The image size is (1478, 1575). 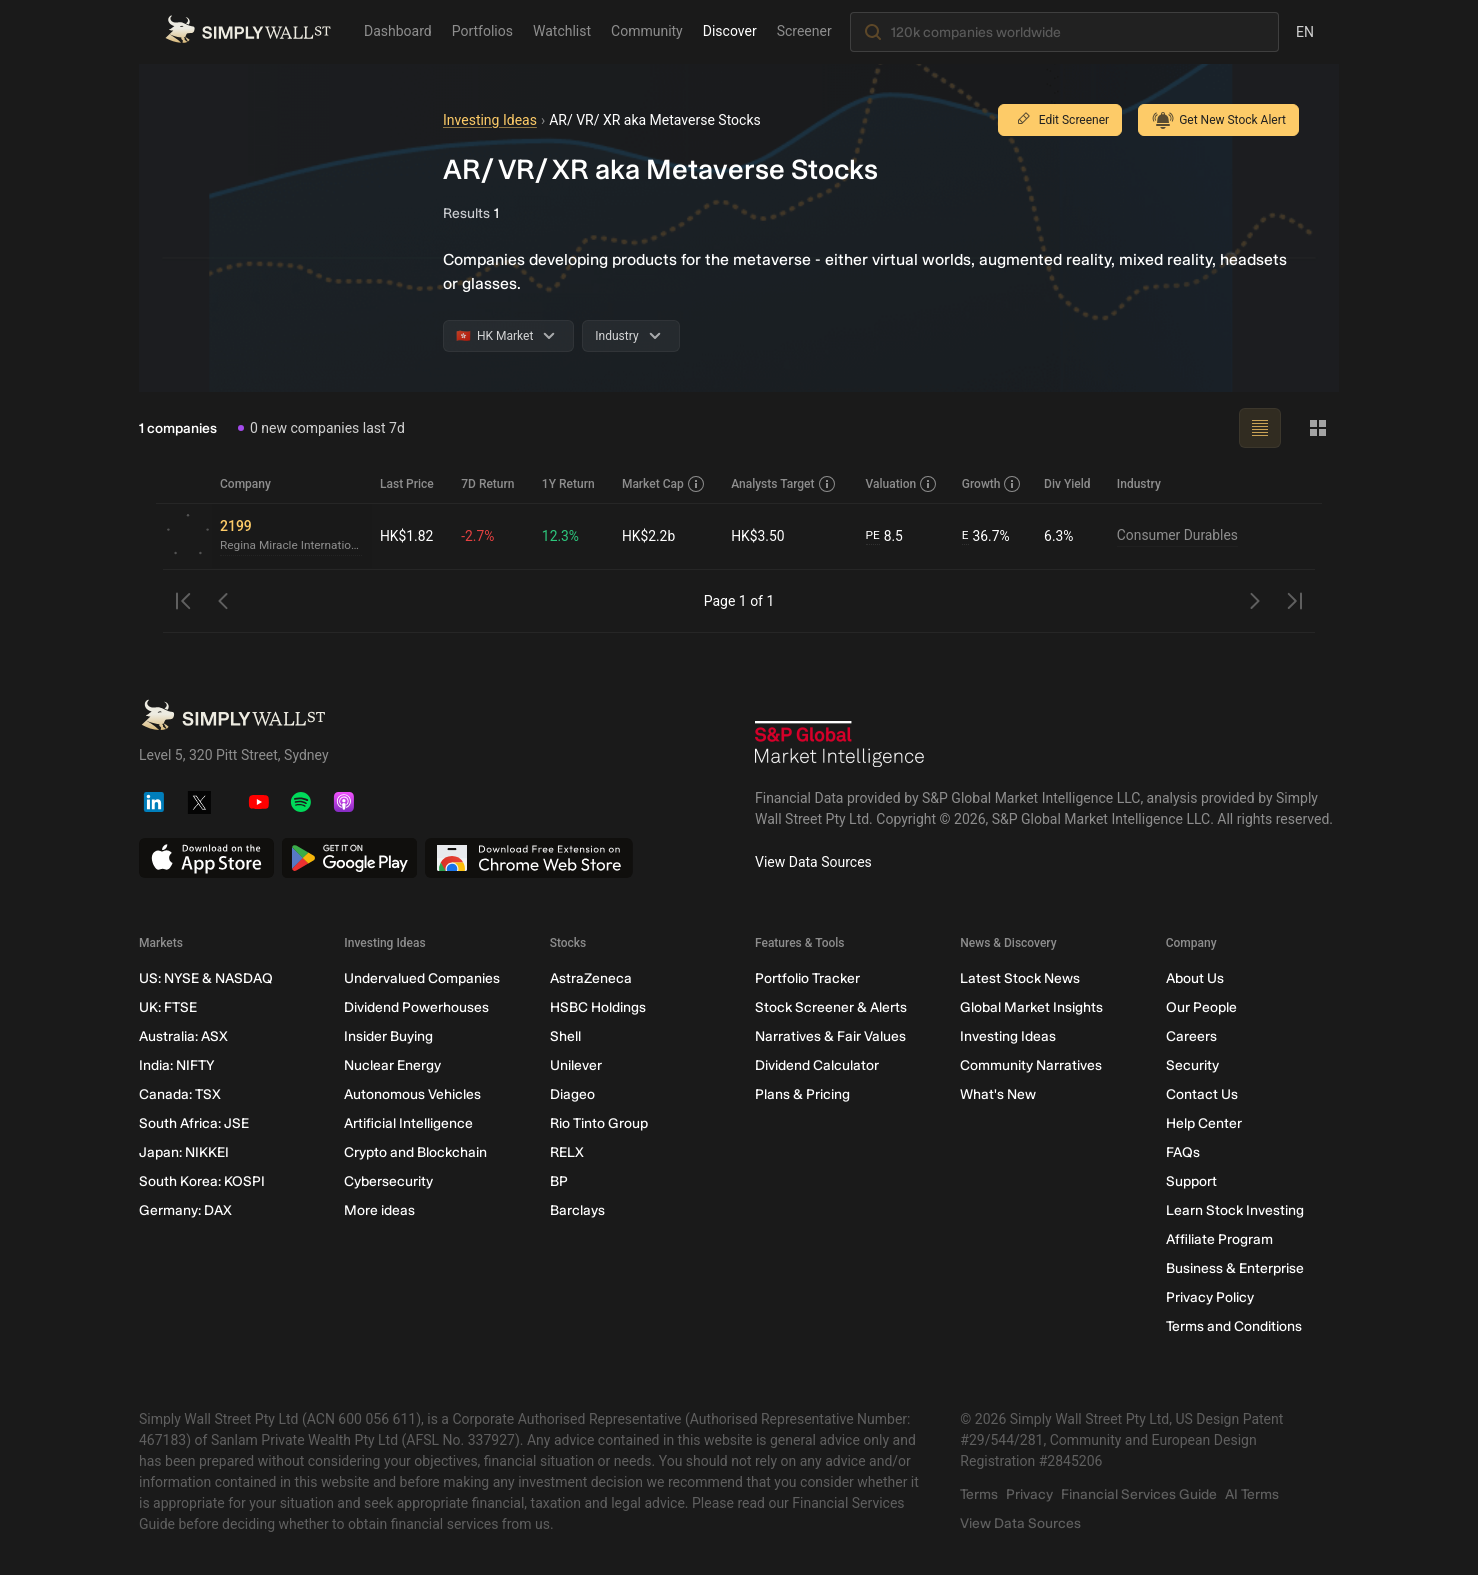 I want to click on Cybersecurity, so click(x=388, y=1181).